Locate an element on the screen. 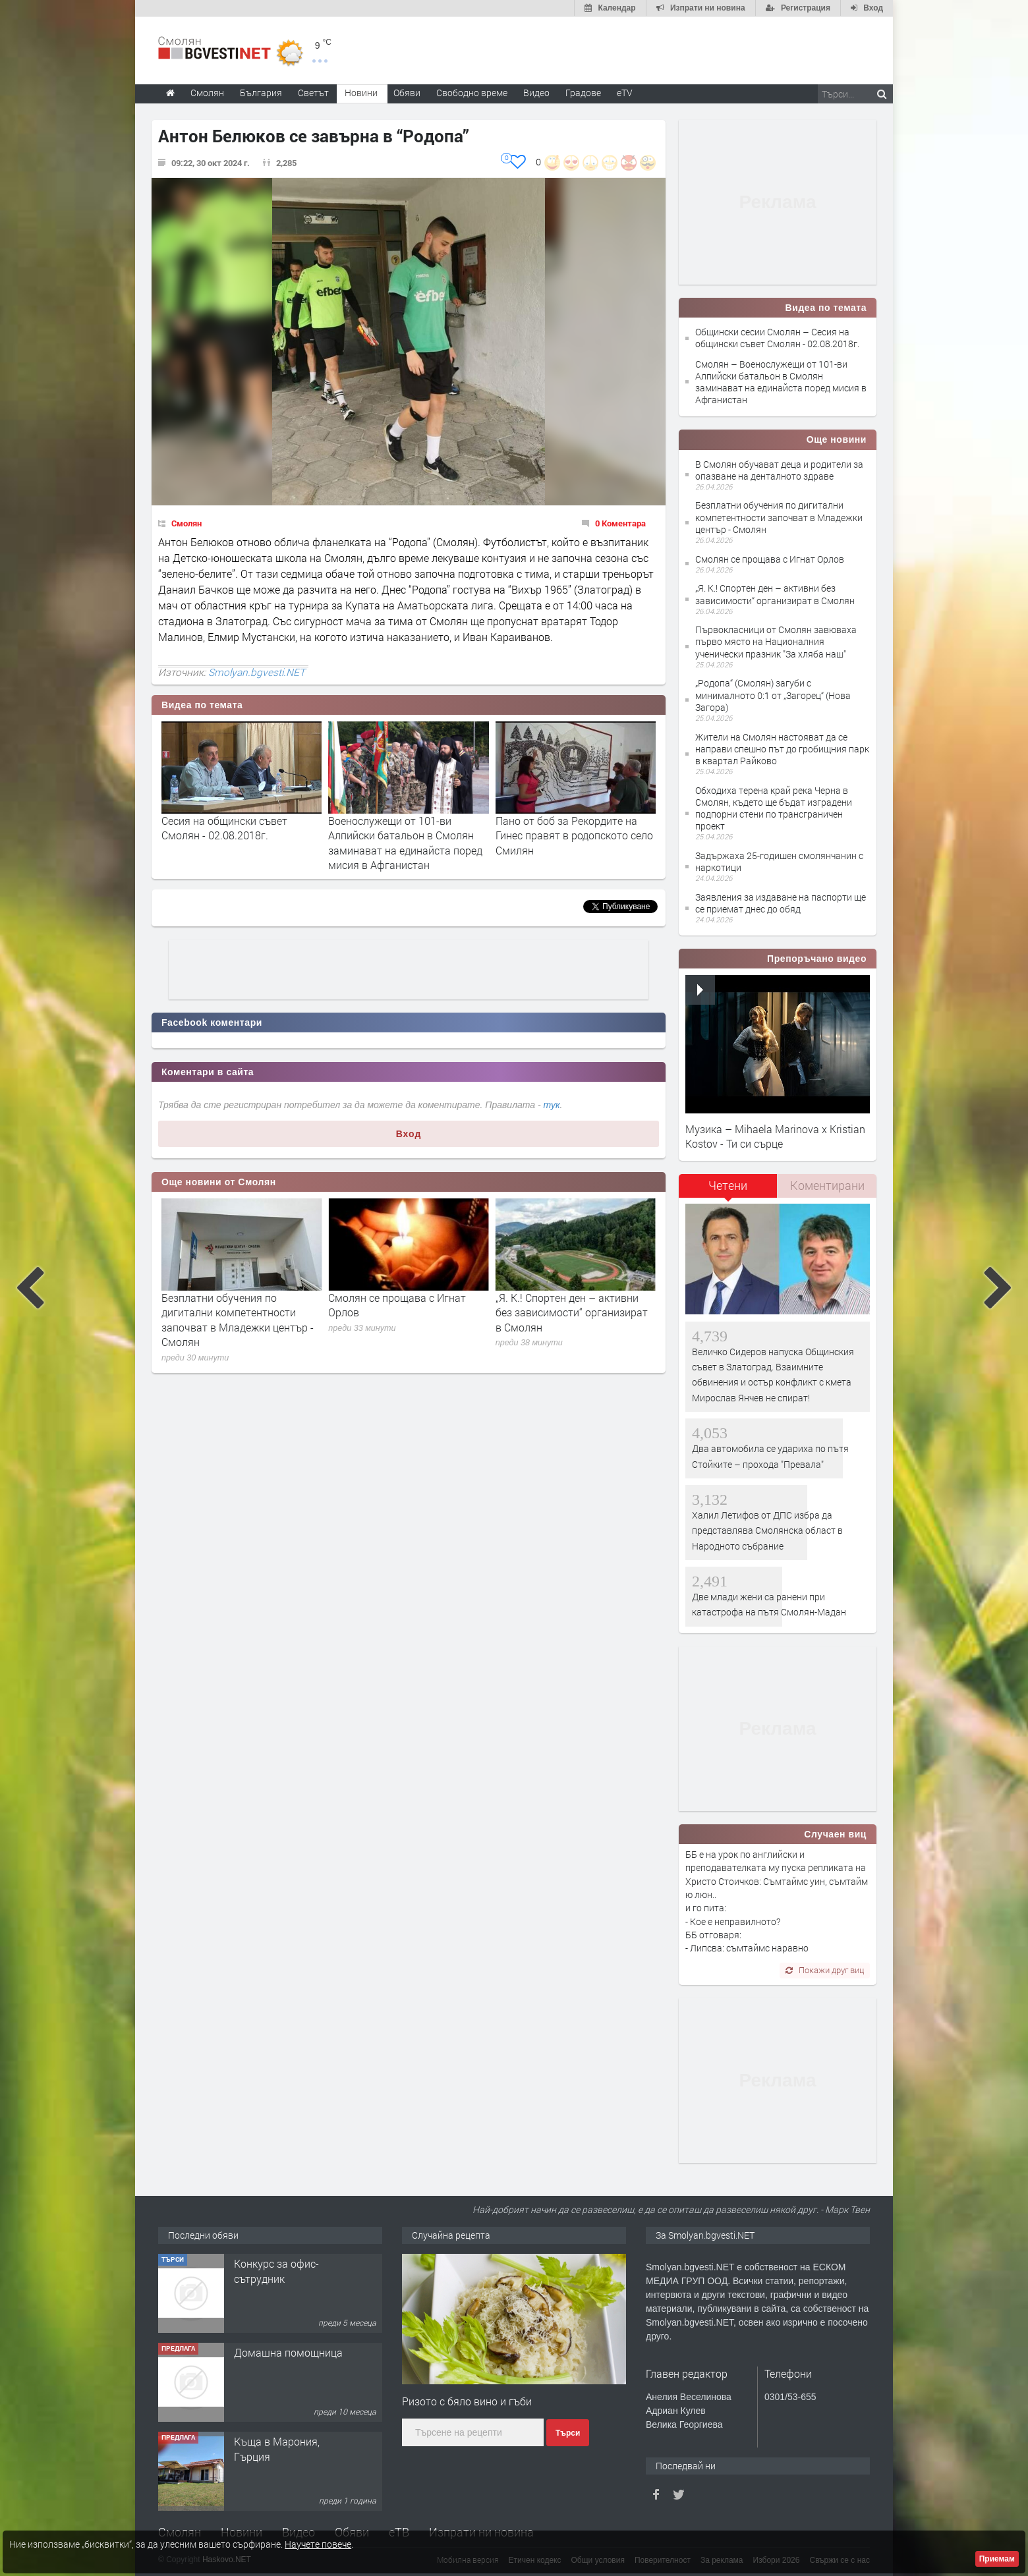 The image size is (1028, 2576). Пано от боб за Рекордите на Гинес правят в родопското село Смилян is located at coordinates (574, 835).